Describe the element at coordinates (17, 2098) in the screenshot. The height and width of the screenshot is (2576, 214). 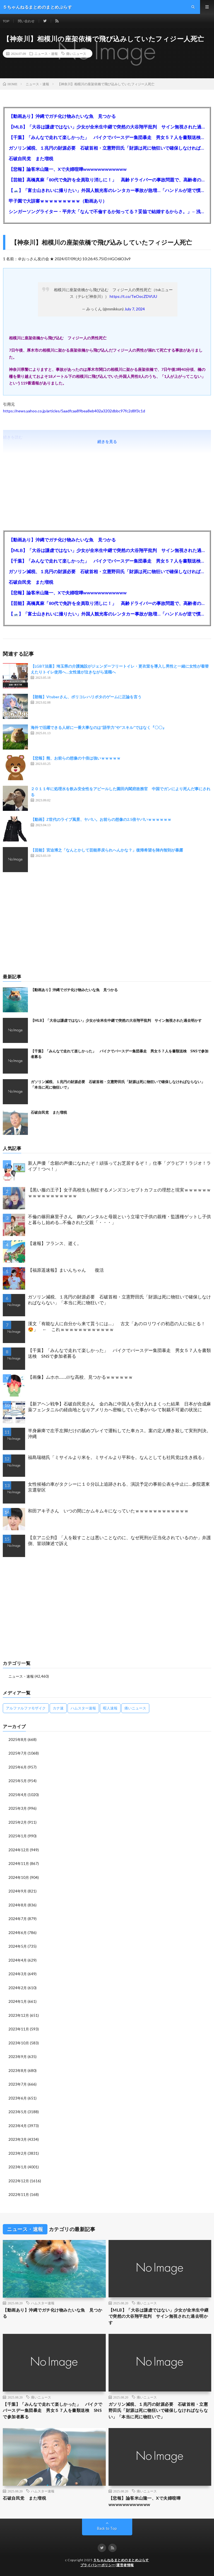
I see `2023年6月` at that location.